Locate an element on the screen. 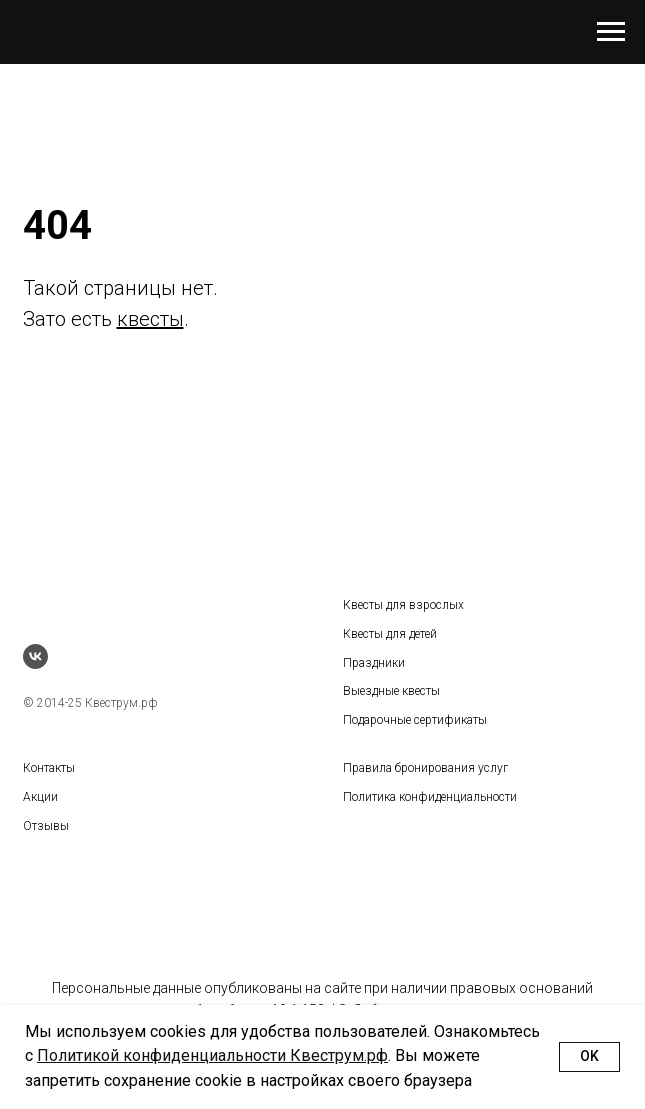 The height and width of the screenshot is (1109, 645). Квесты для детей is located at coordinates (390, 634).